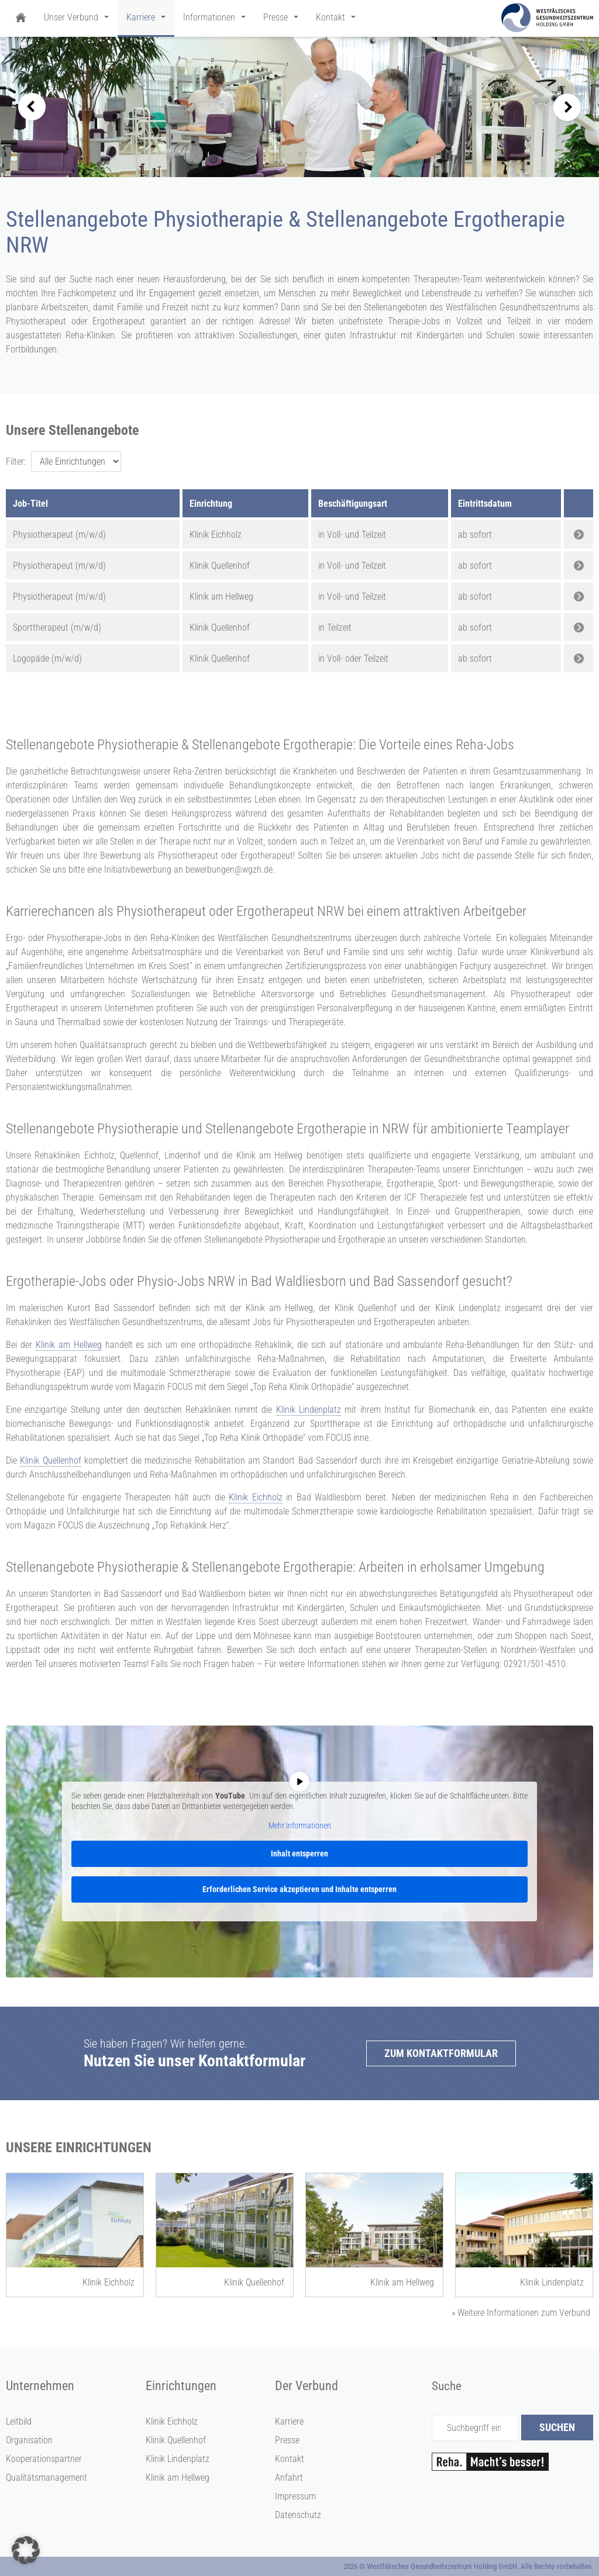  What do you see at coordinates (441, 2053) in the screenshot?
I see `Zum Kontaktformular` at bounding box center [441, 2053].